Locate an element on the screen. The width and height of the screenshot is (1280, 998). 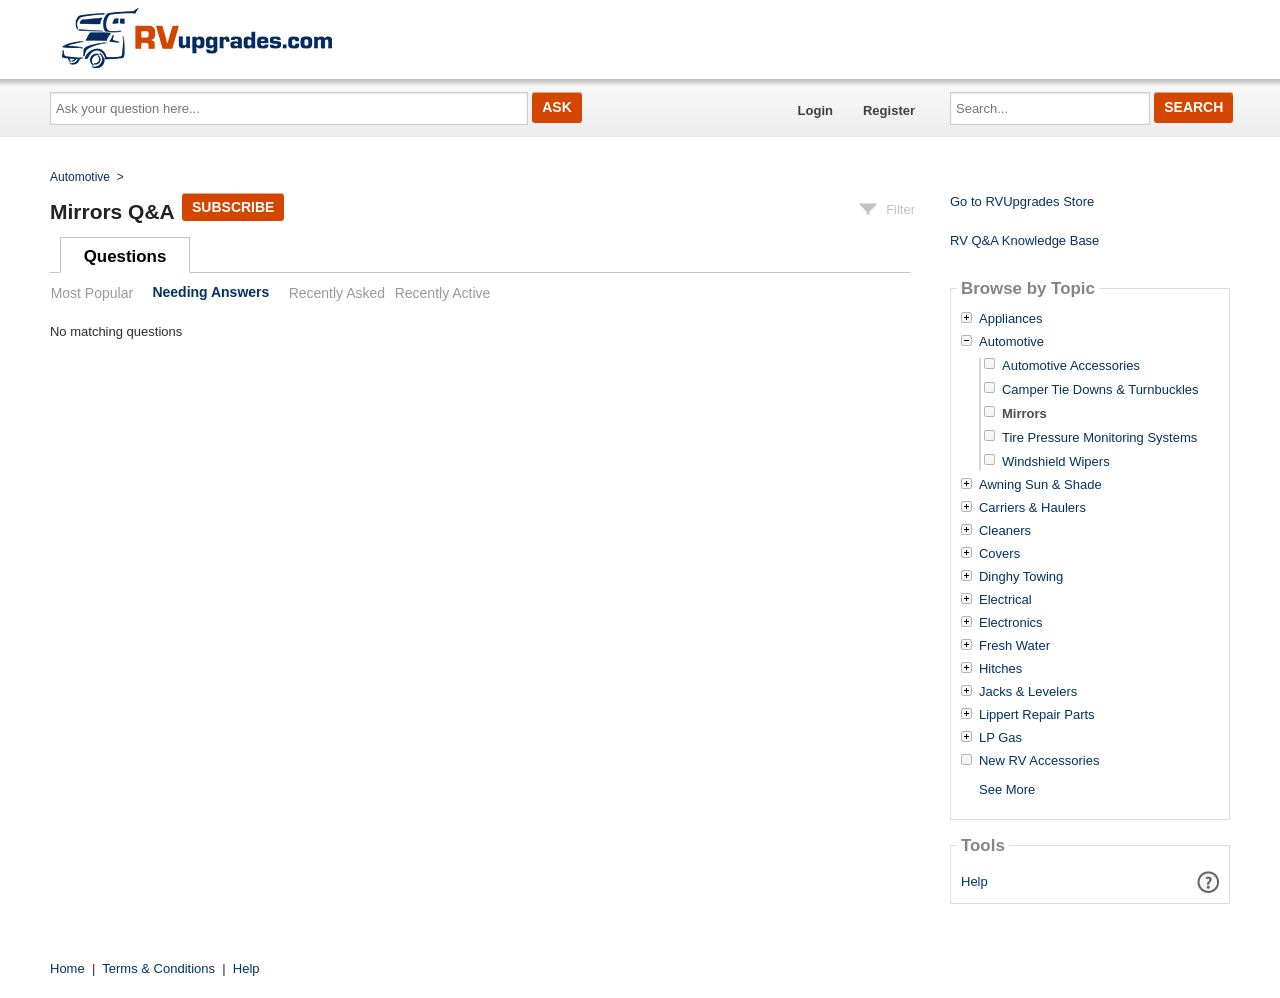
Electrical is located at coordinates (1005, 600).